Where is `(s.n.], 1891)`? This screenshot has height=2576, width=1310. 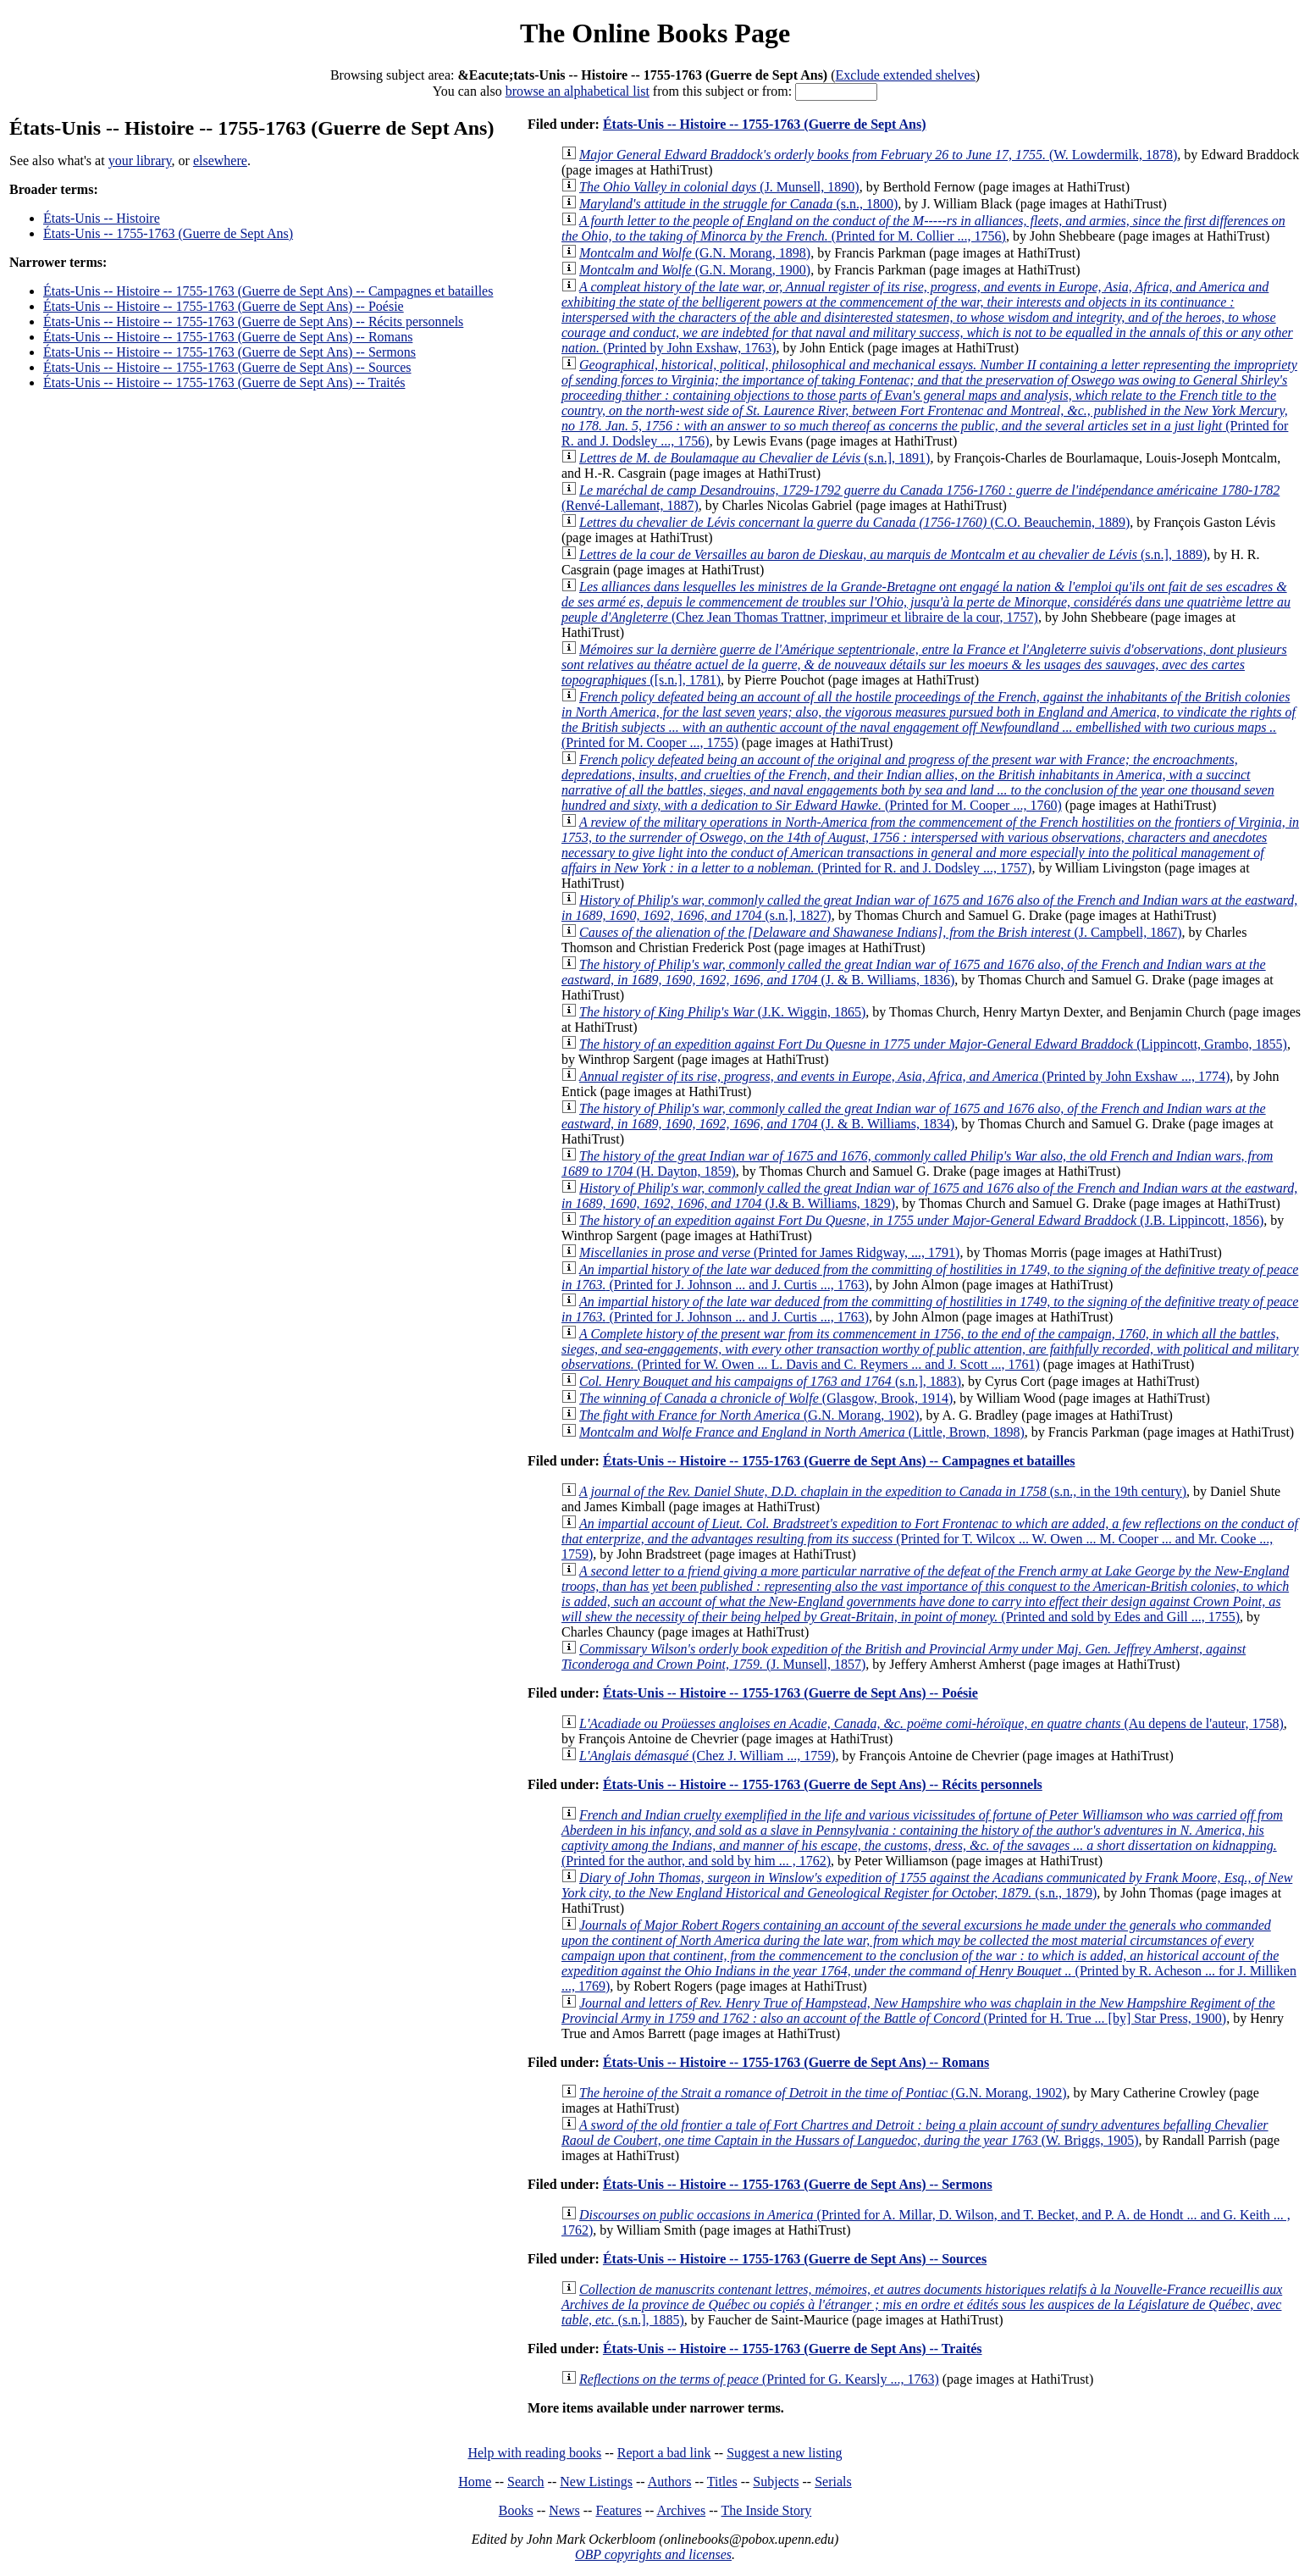 (s.n.], 1891) is located at coordinates (754, 458).